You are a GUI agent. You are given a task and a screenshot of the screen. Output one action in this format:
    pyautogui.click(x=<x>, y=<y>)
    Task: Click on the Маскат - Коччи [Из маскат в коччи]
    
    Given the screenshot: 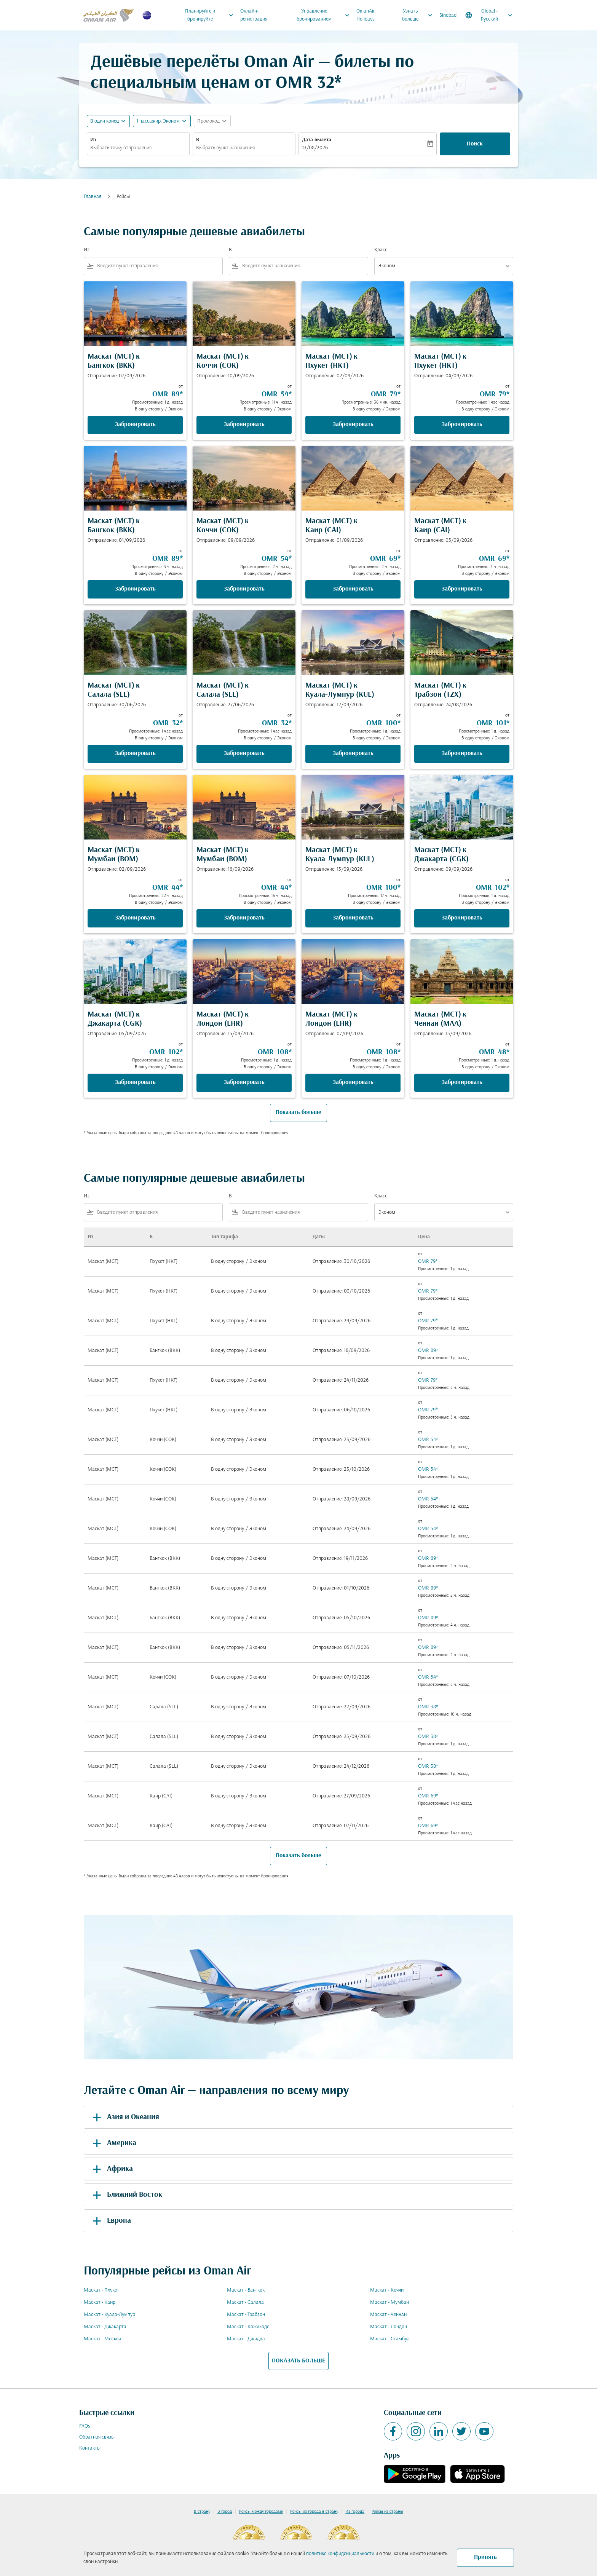 What is the action you would take?
    pyautogui.click(x=387, y=2290)
    